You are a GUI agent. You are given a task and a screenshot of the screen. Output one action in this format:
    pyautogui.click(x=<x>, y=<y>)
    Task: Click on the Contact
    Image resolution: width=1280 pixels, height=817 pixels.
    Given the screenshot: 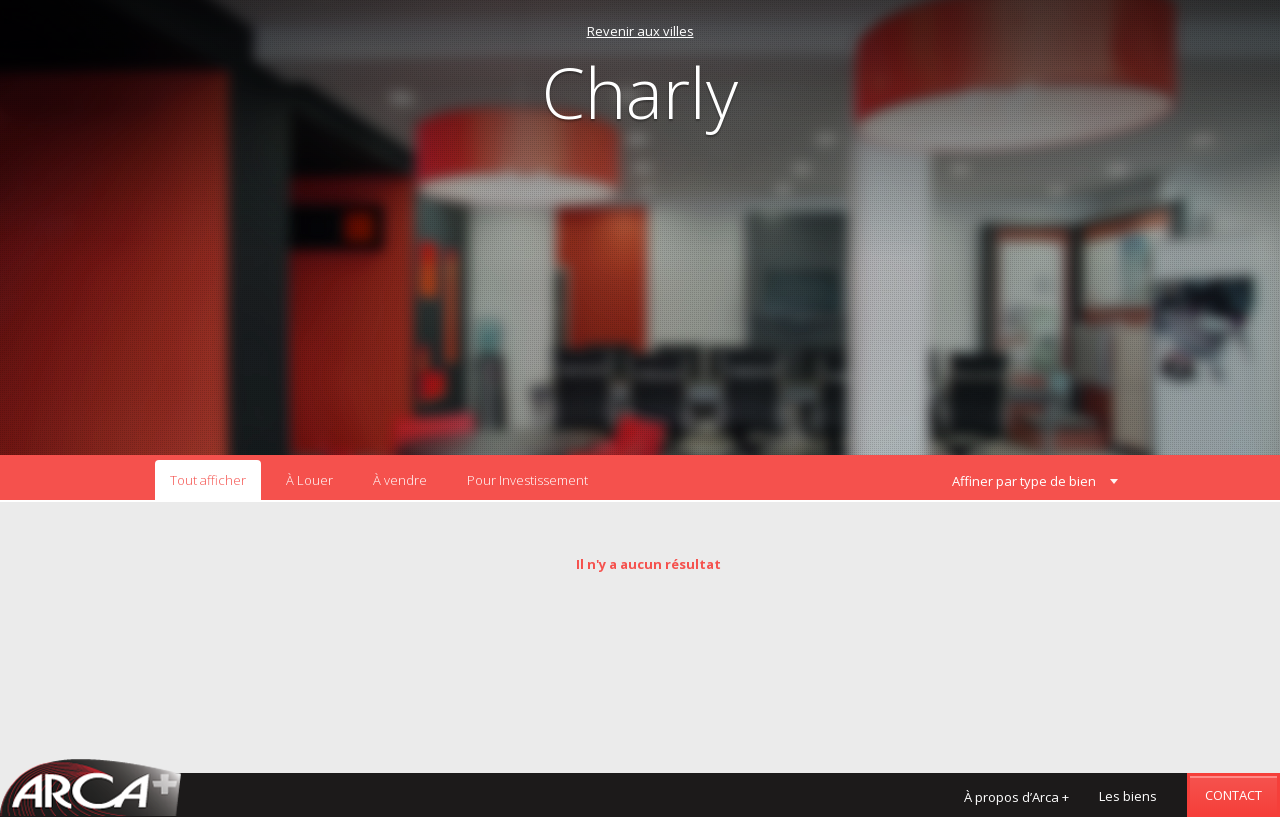 What is the action you would take?
    pyautogui.click(x=1233, y=795)
    